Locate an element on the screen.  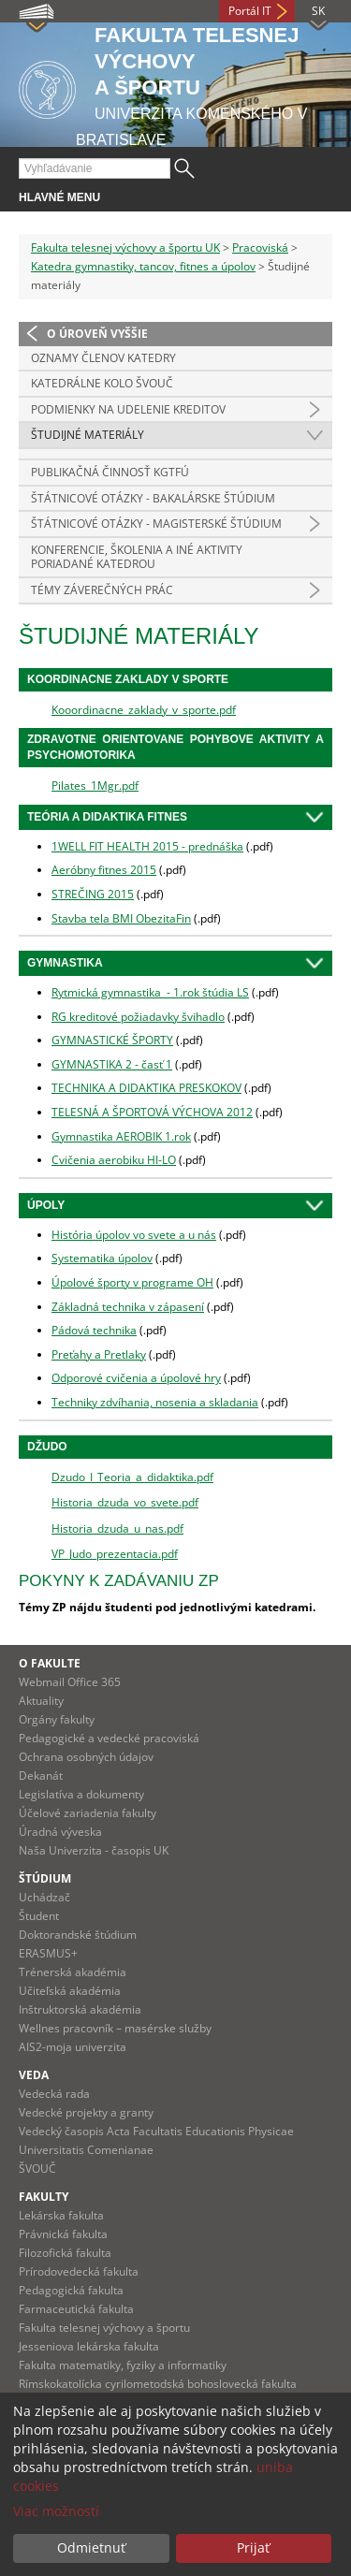
Fakulta telesnej výchovy a športu UK is located at coordinates (125, 247).